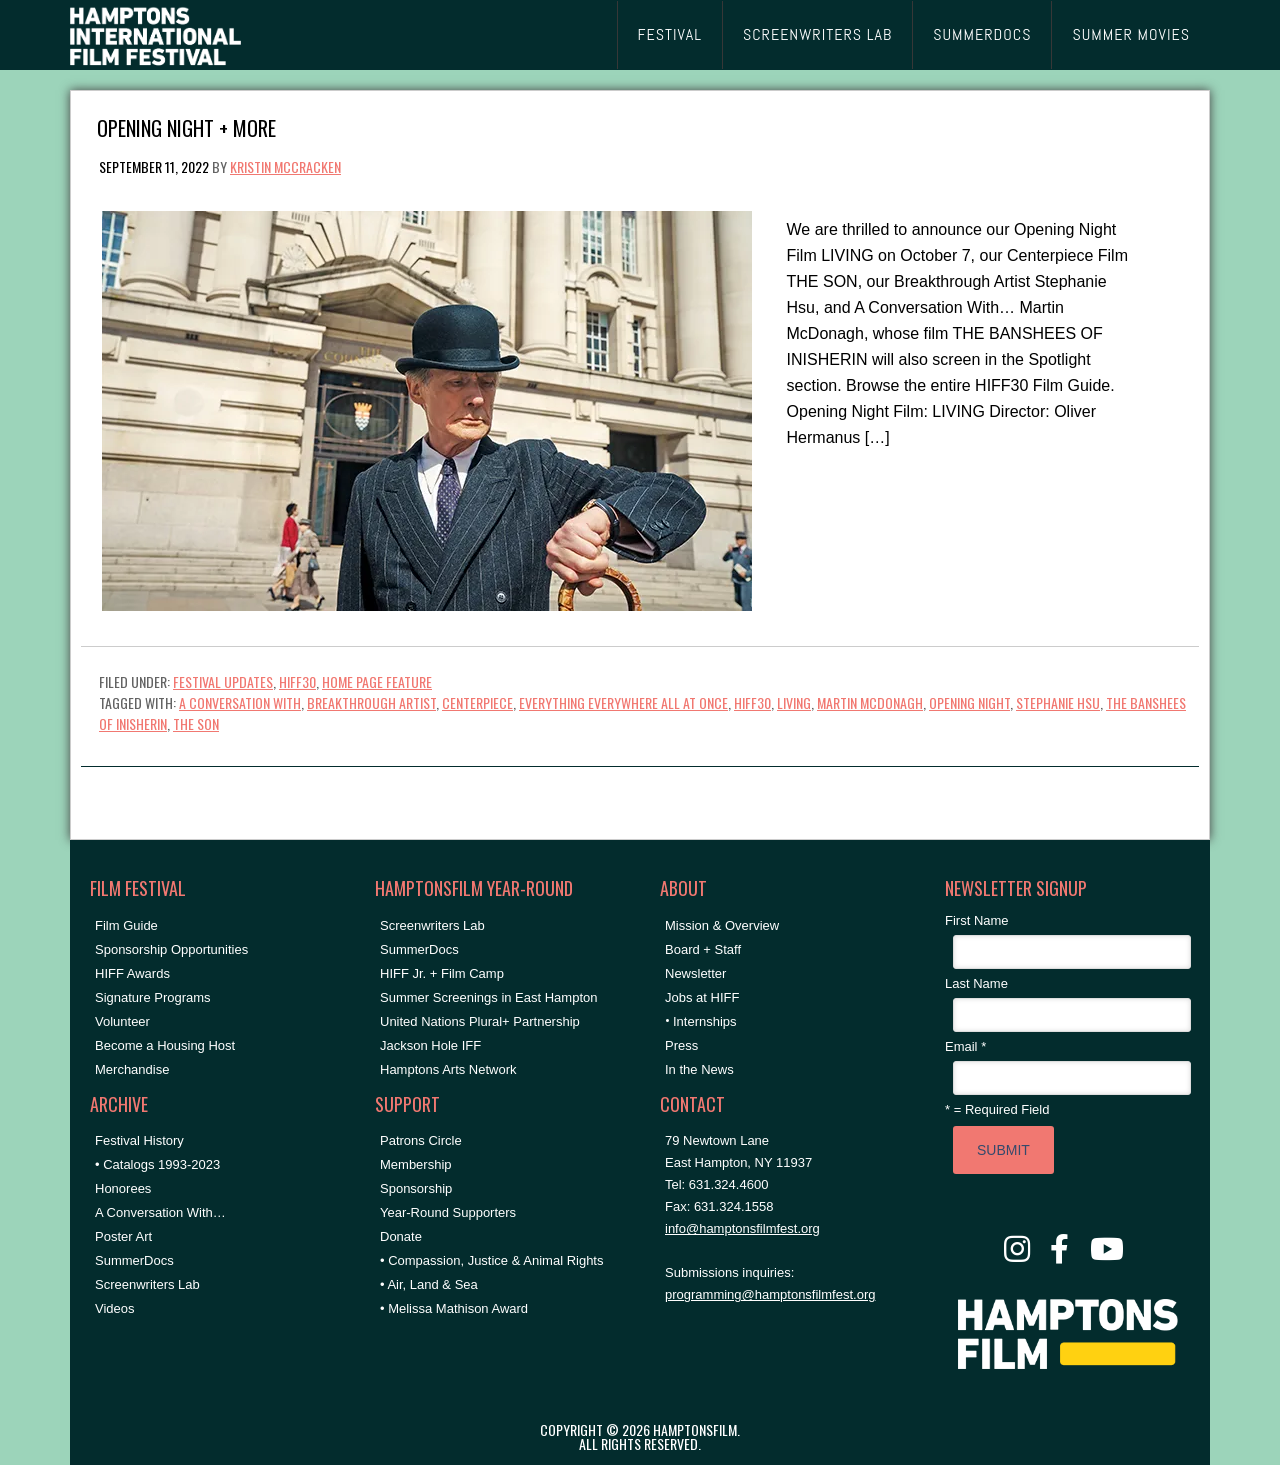 The width and height of the screenshot is (1280, 1465). I want to click on Poster Art, so click(123, 1236).